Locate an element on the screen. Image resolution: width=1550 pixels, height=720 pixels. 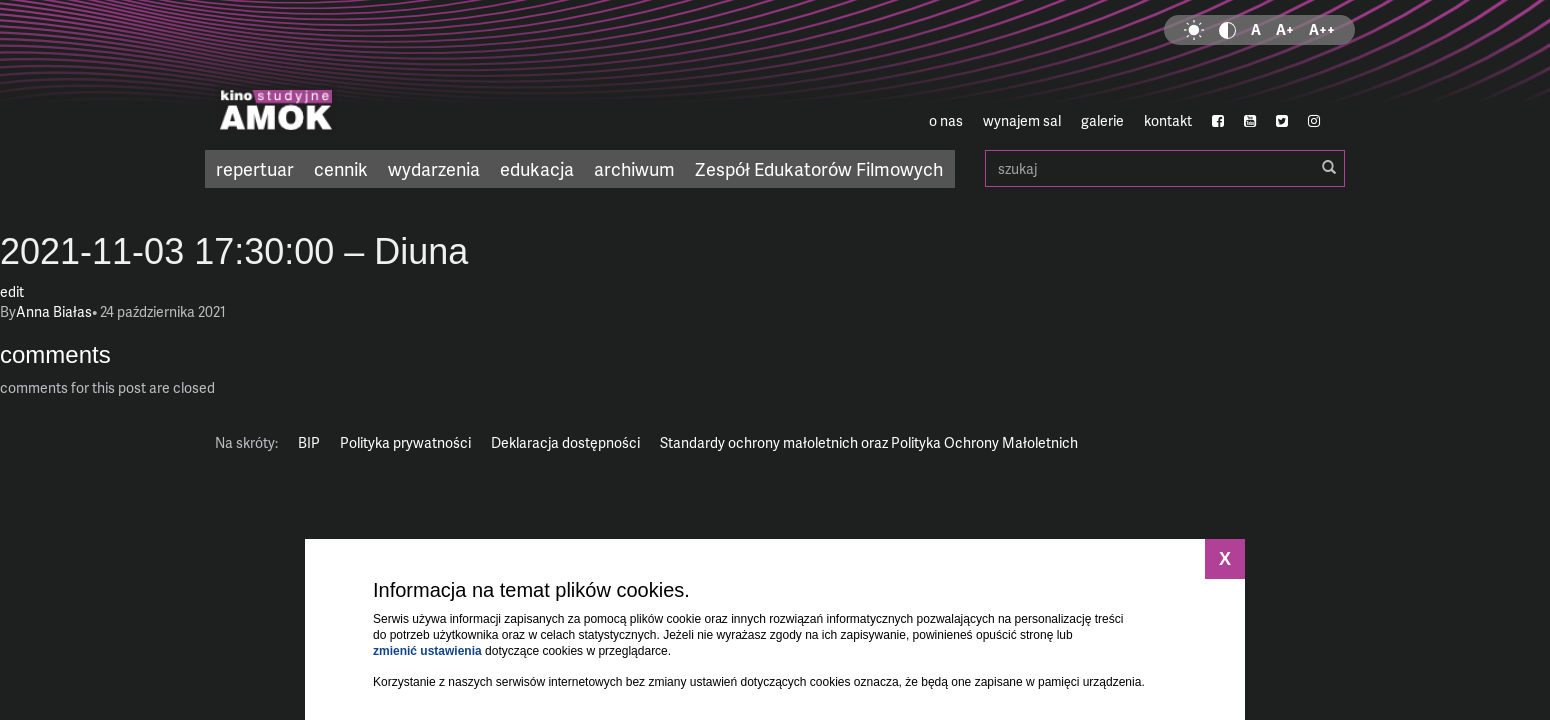
BIP is located at coordinates (309, 442).